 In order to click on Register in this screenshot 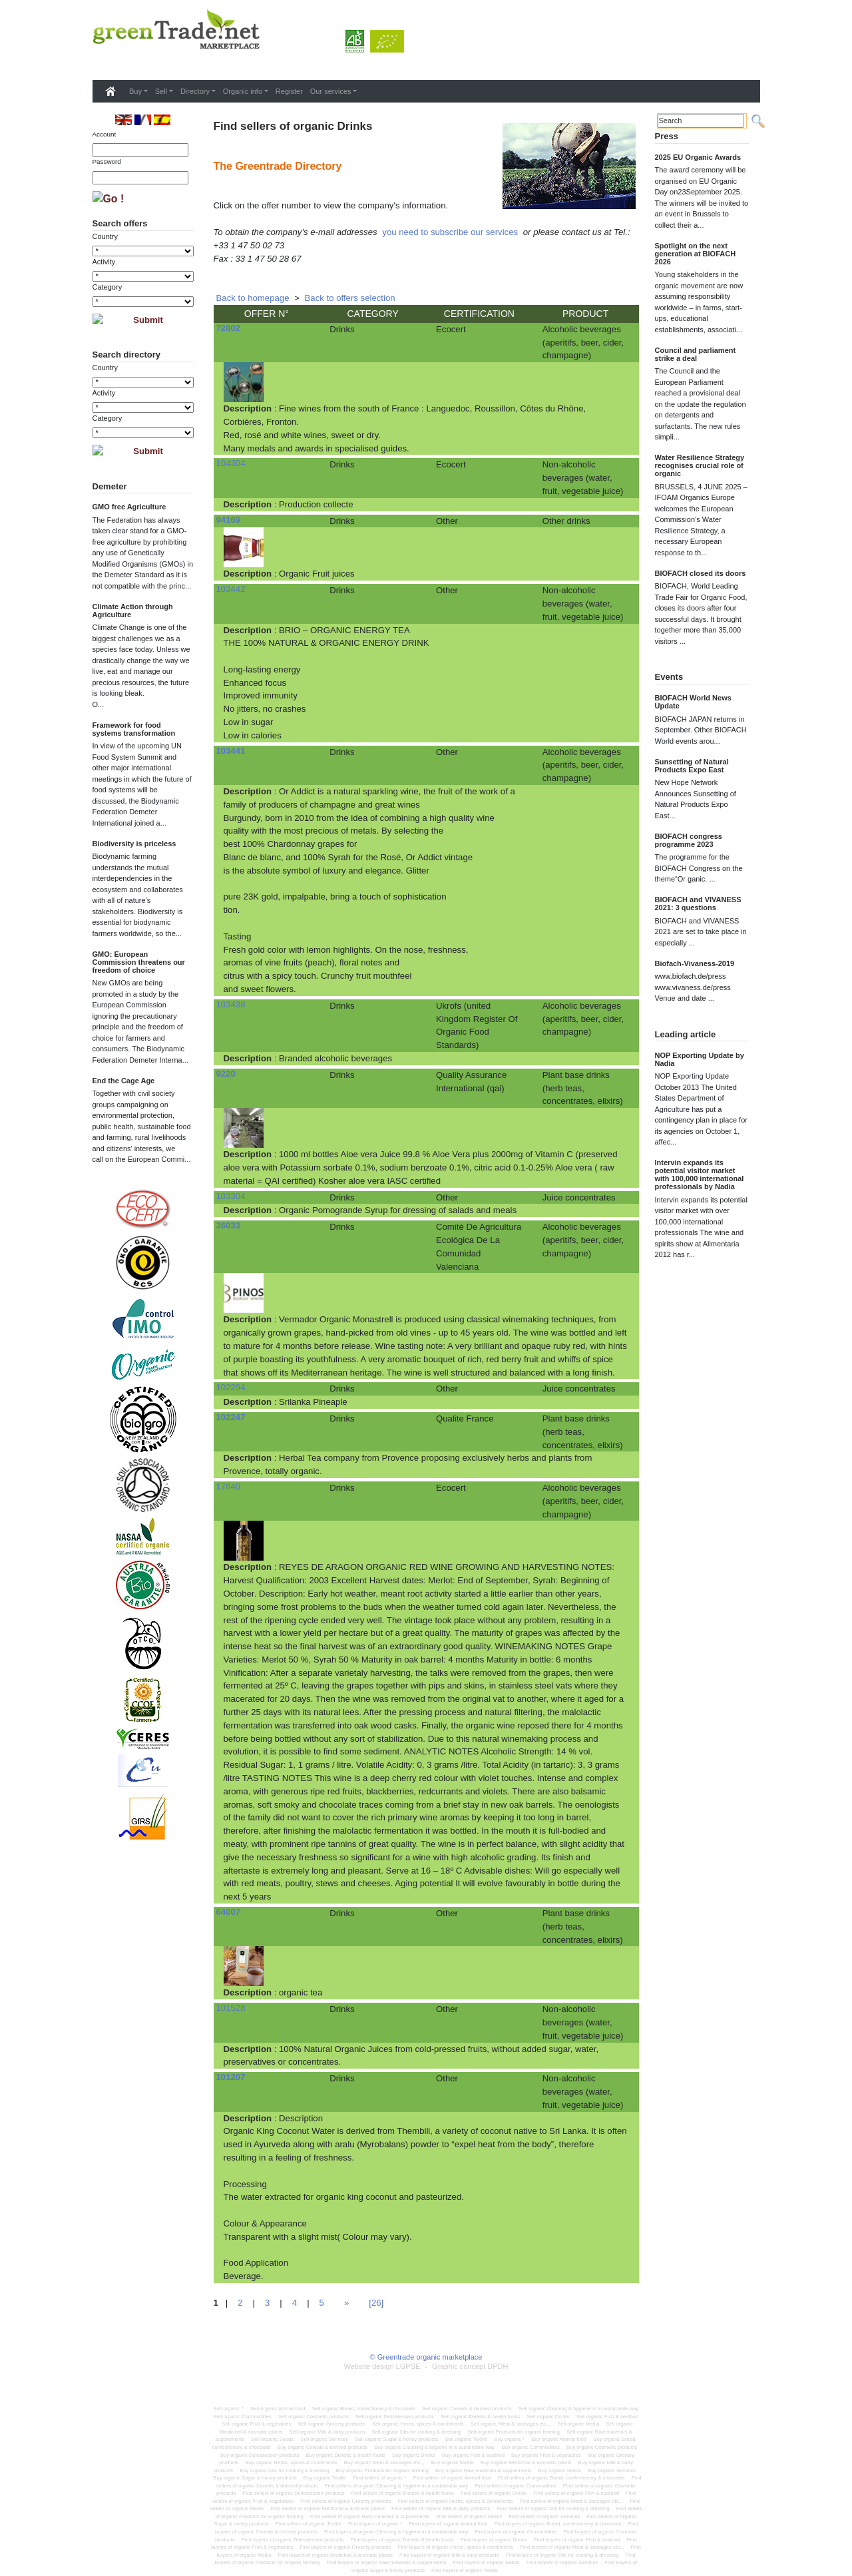, I will do `click(289, 91)`.